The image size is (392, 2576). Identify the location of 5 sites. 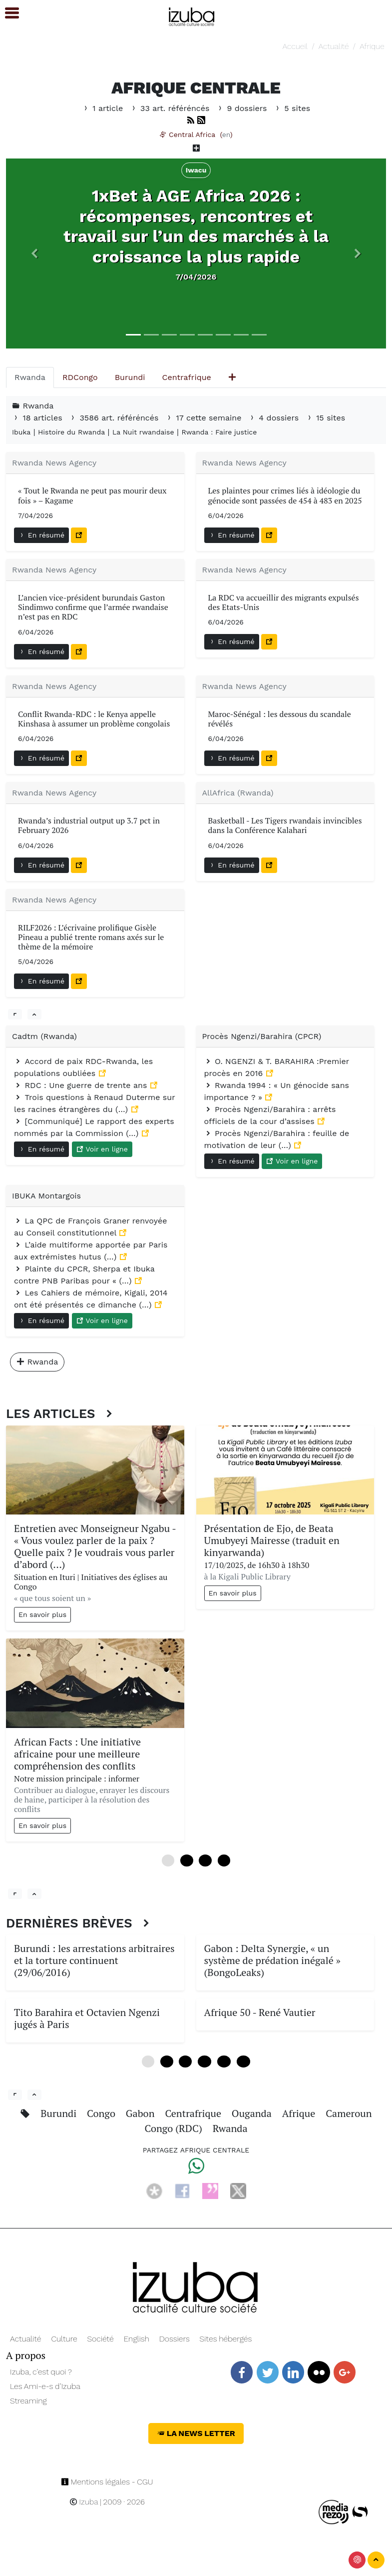
(292, 108).